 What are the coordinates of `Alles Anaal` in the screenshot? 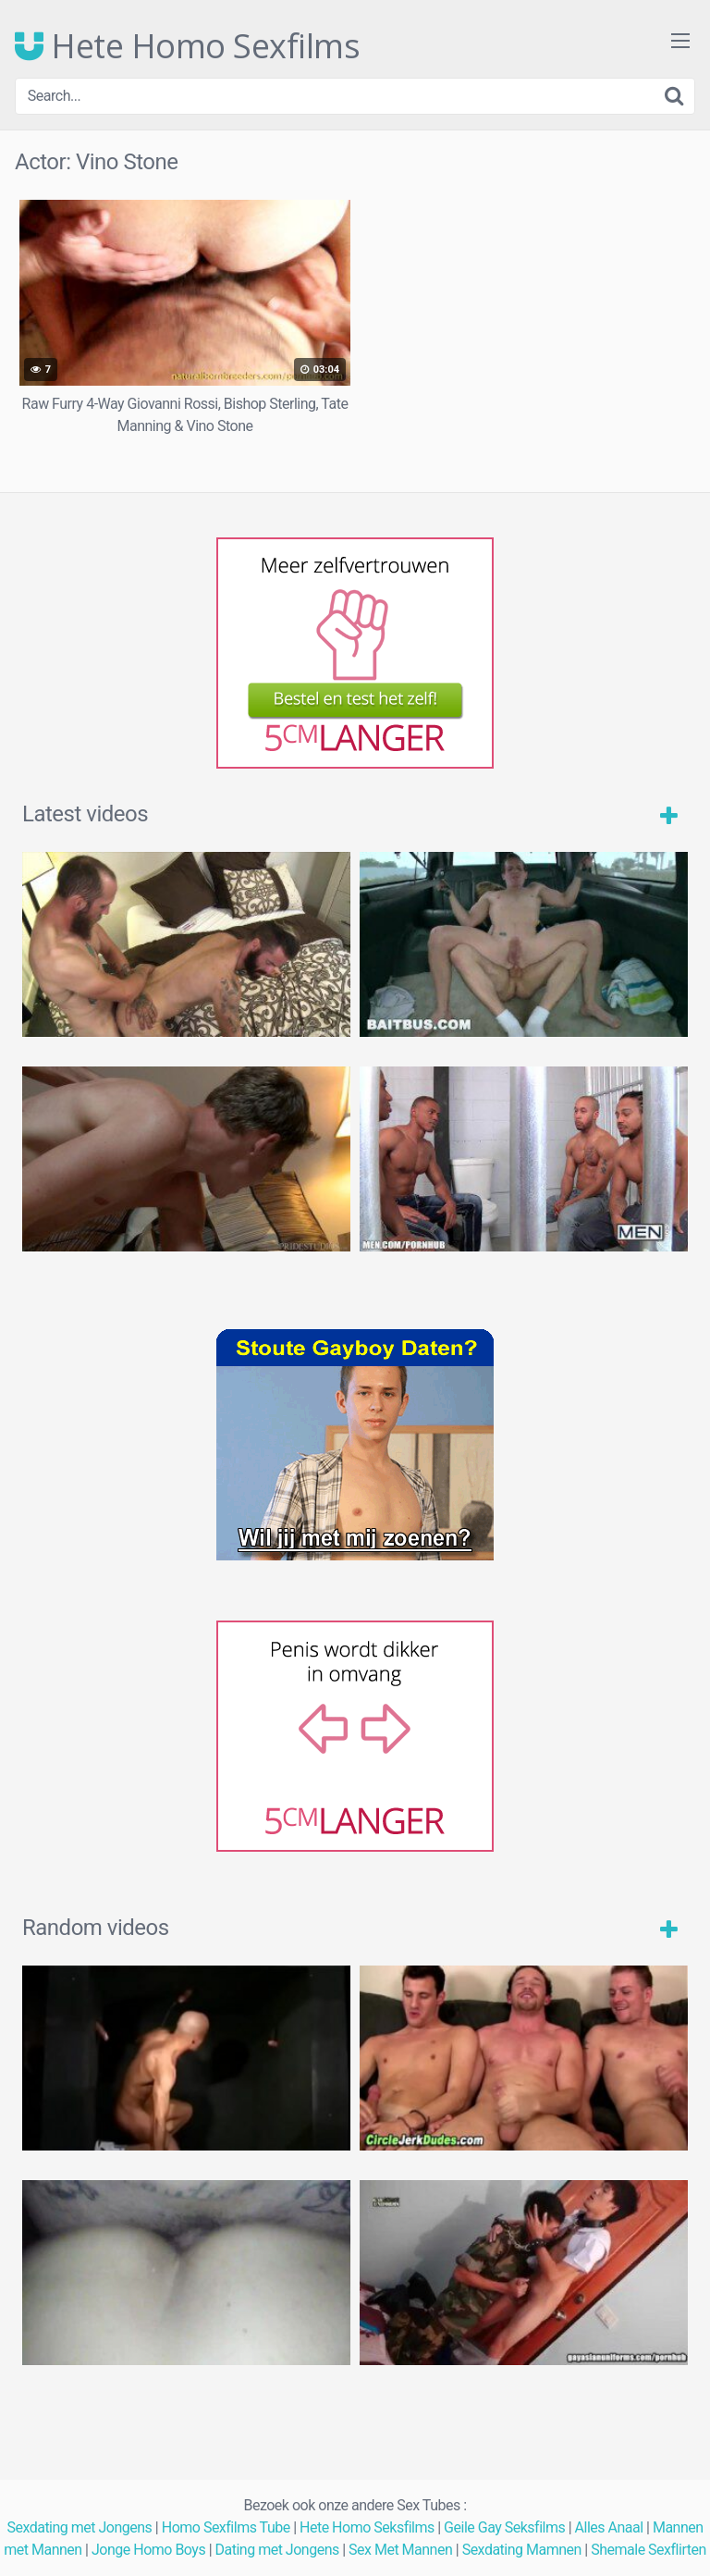 It's located at (609, 2527).